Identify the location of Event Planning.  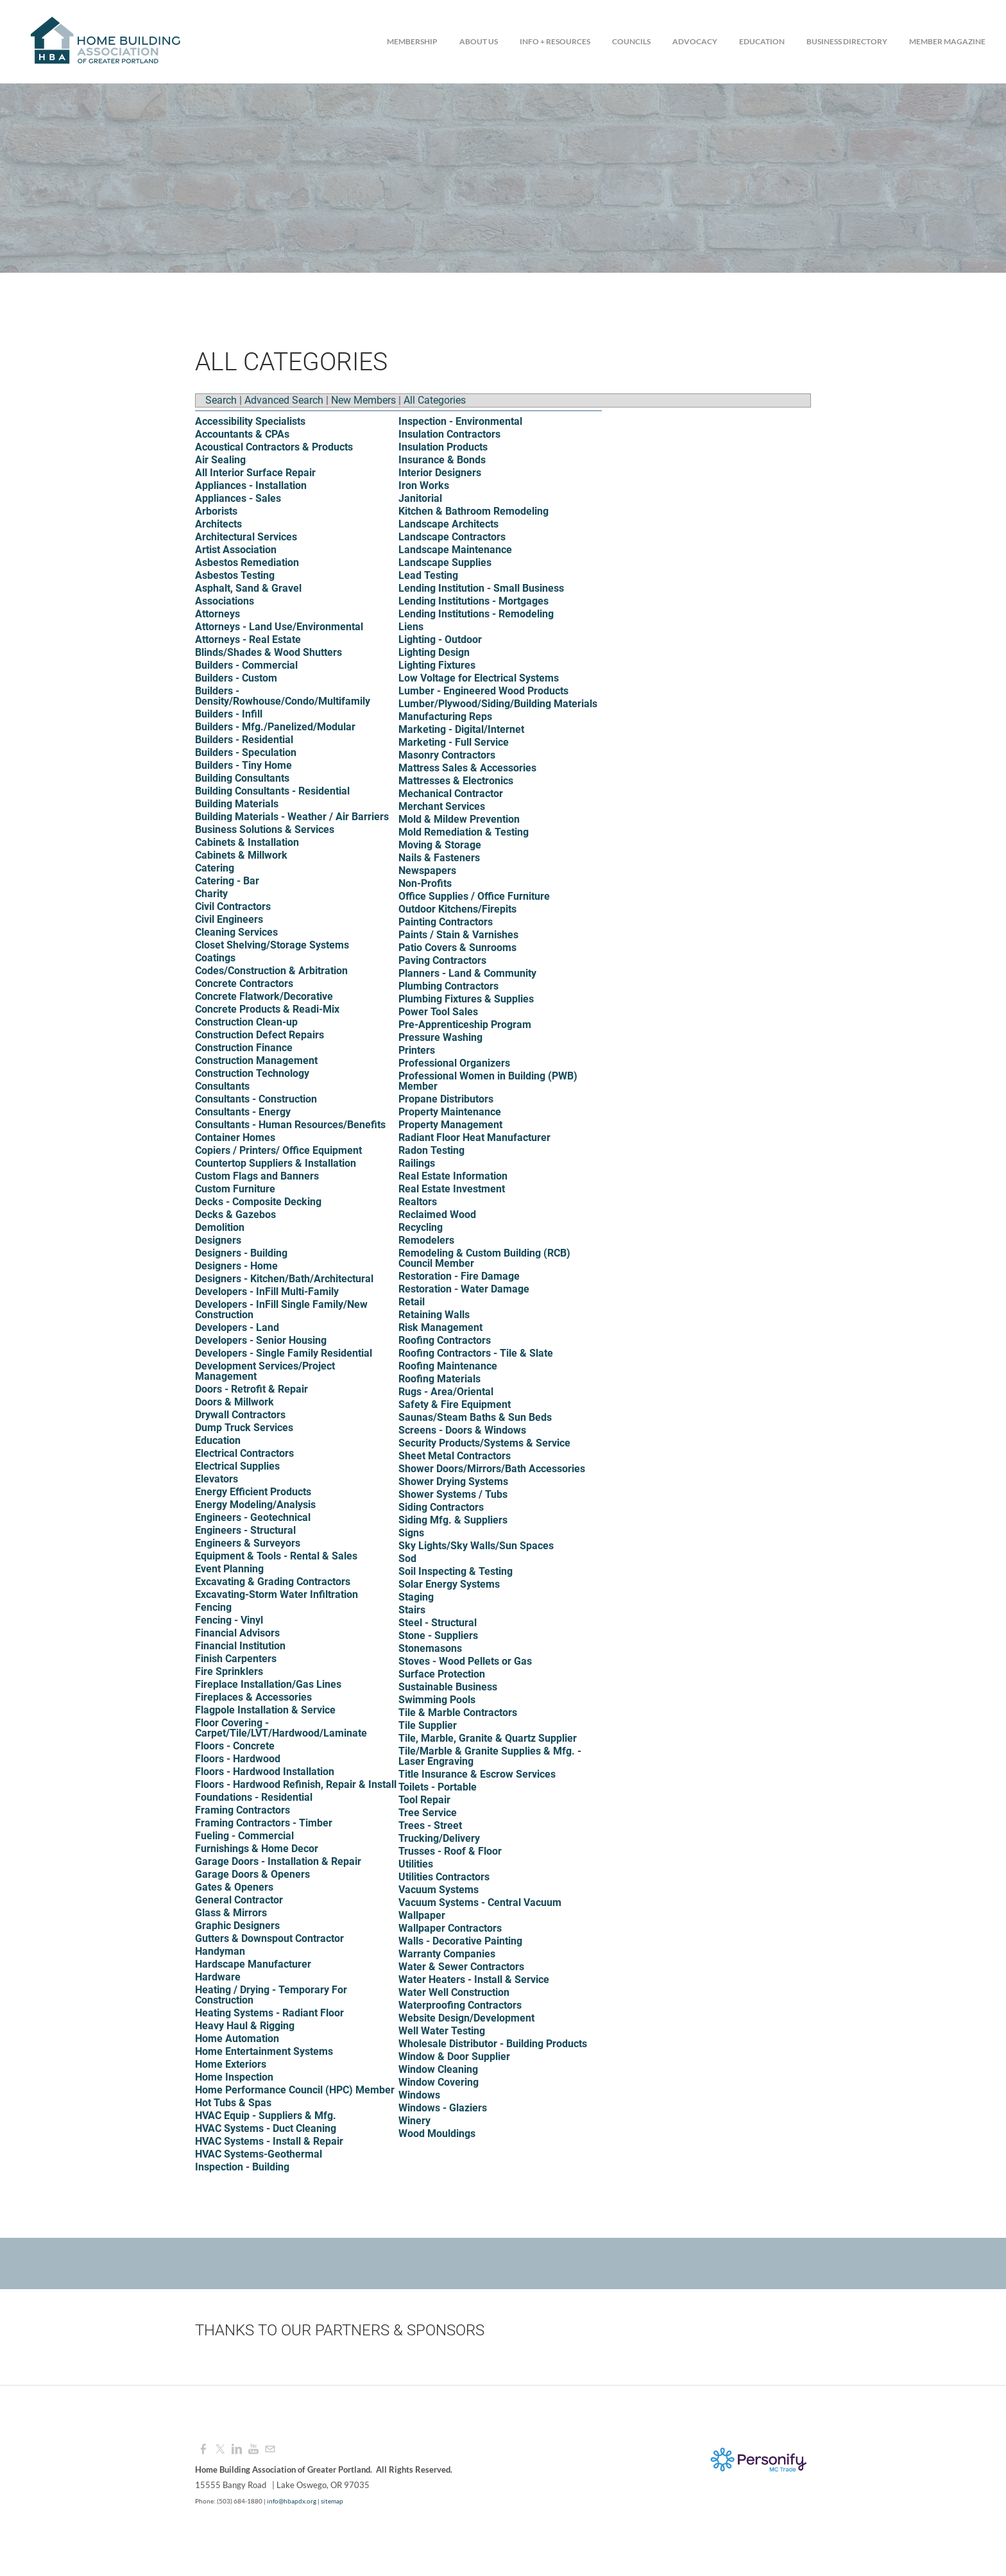
(229, 1569).